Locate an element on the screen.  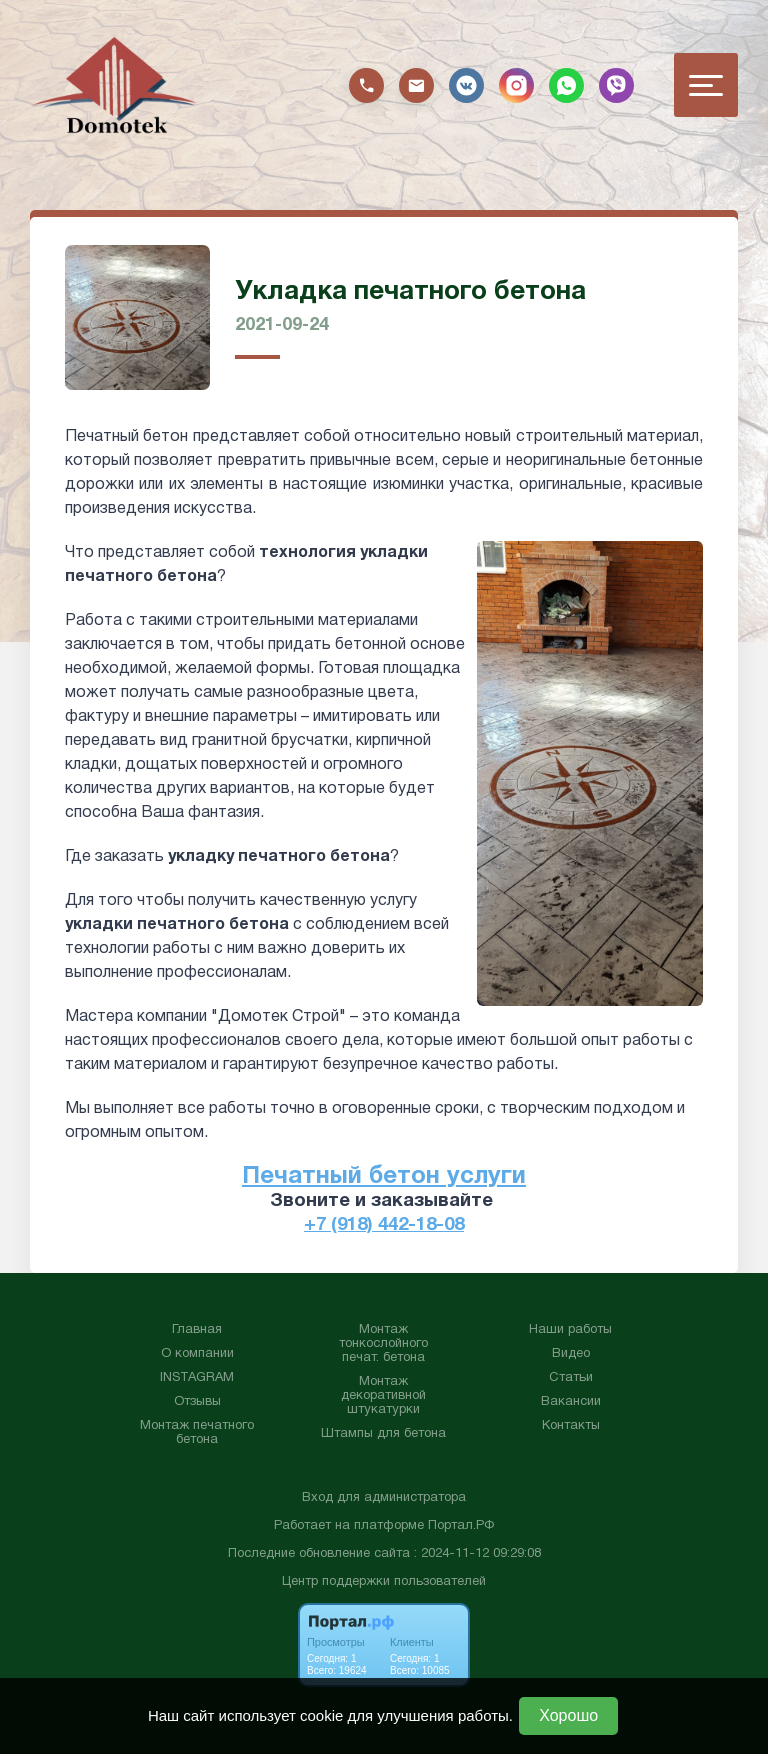
Монтаж декоративной штукатурки is located at coordinates (383, 1395).